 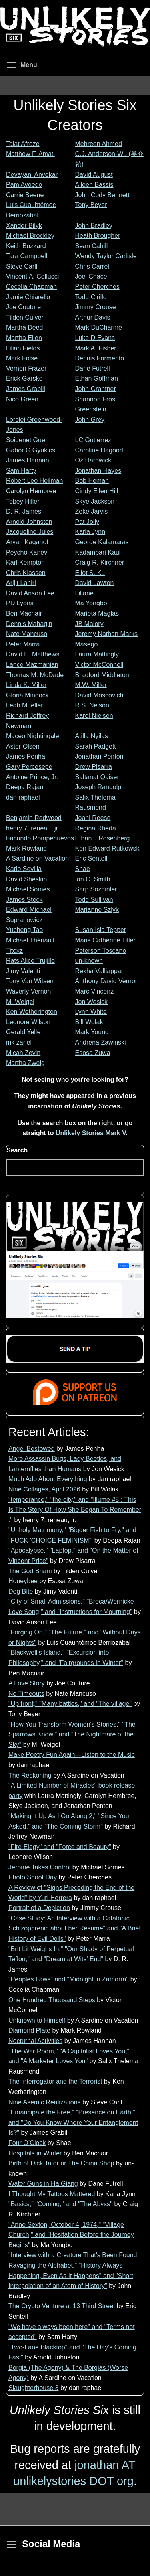 What do you see at coordinates (94, 899) in the screenshot?
I see `Todd Sullivan` at bounding box center [94, 899].